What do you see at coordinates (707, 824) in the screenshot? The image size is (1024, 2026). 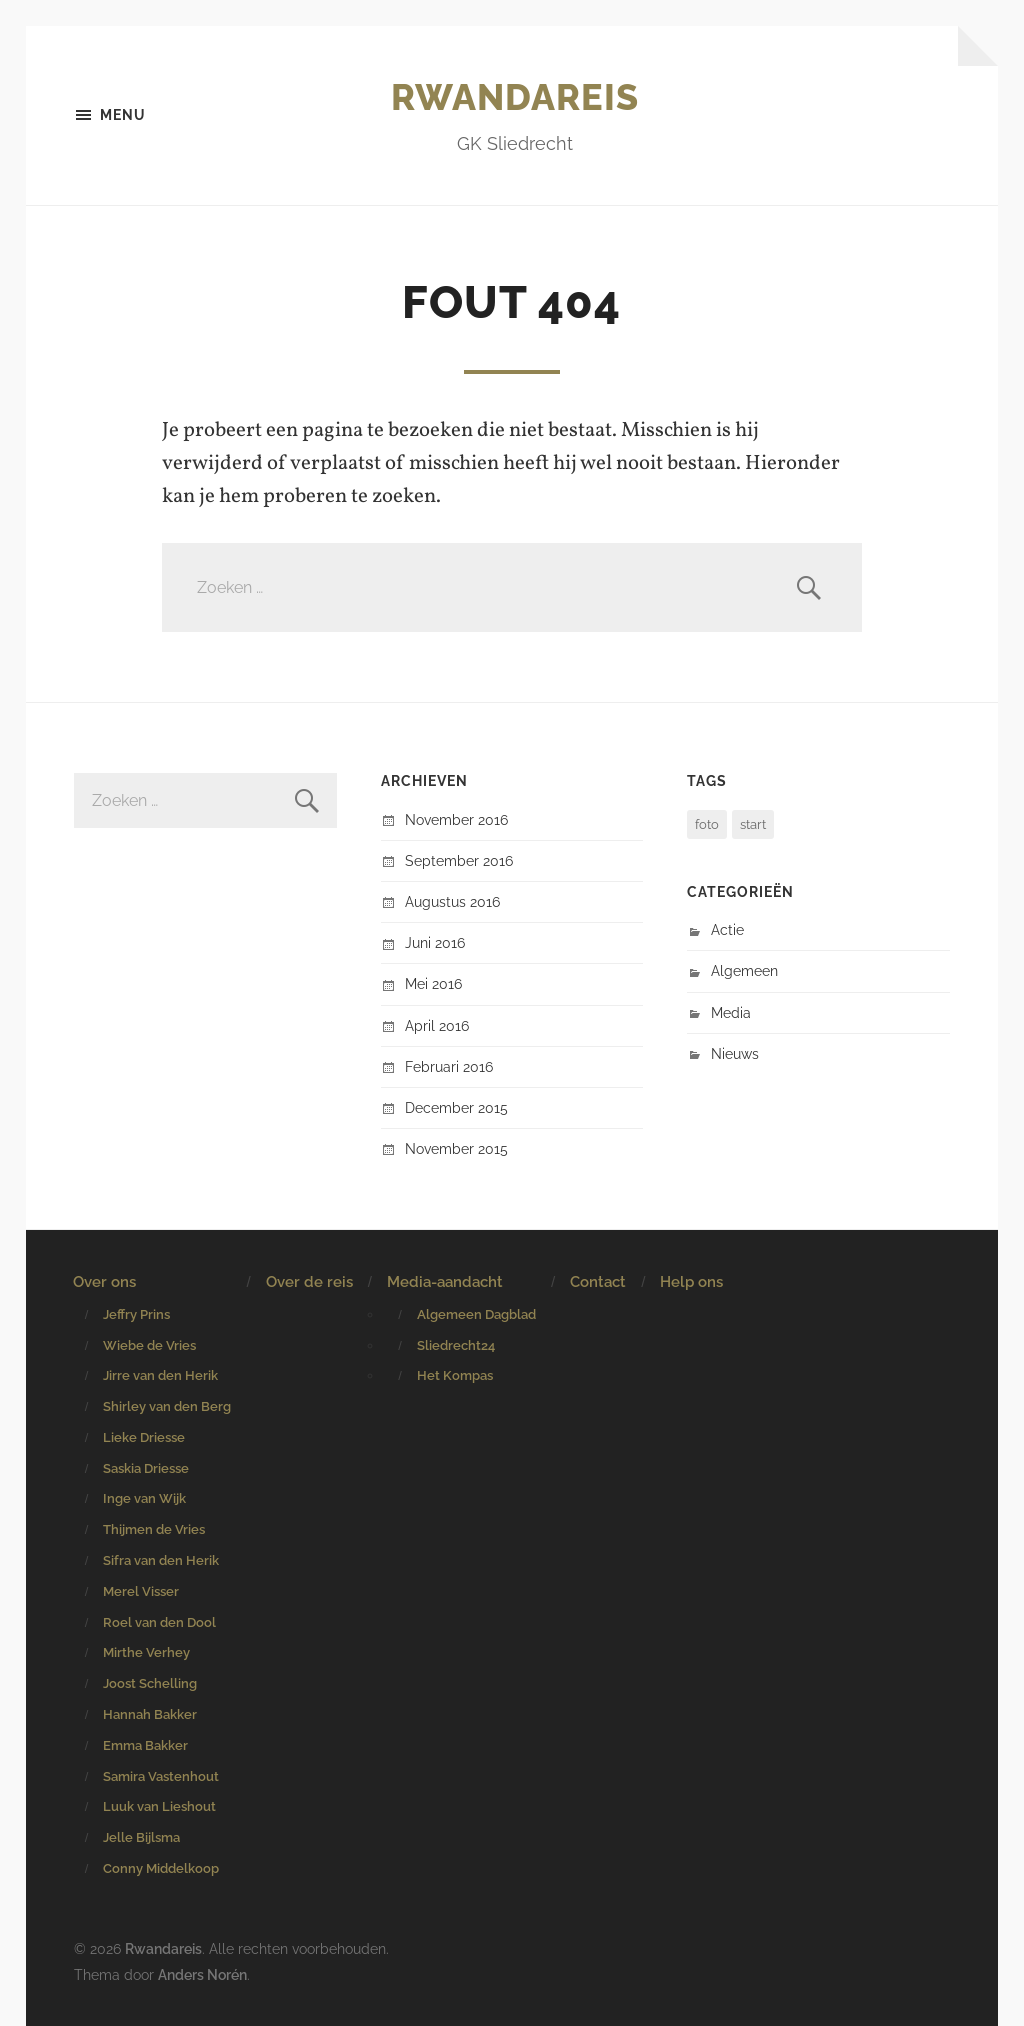 I see `foto [foto (1 item)]` at bounding box center [707, 824].